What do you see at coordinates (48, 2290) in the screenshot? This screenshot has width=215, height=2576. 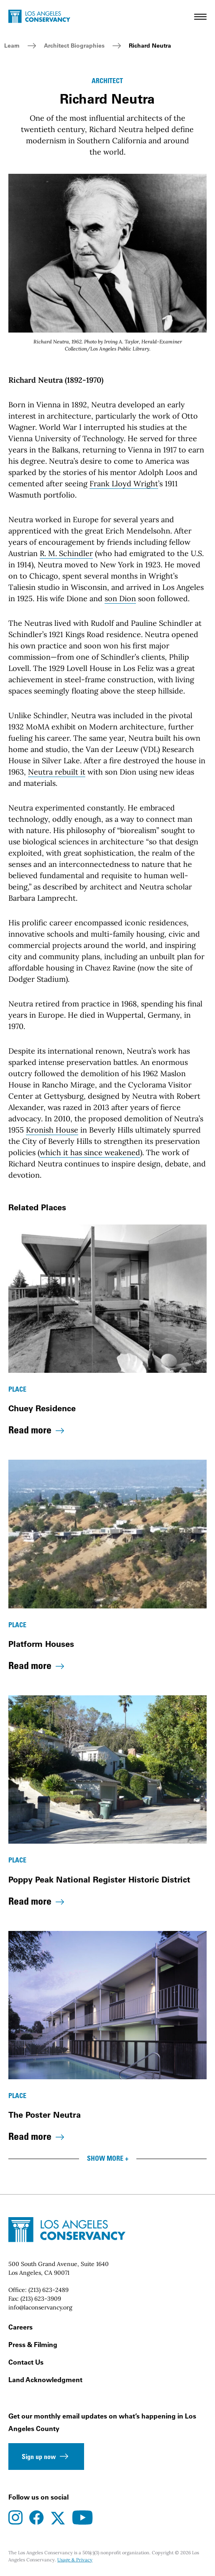 I see `(213) 623-2489` at bounding box center [48, 2290].